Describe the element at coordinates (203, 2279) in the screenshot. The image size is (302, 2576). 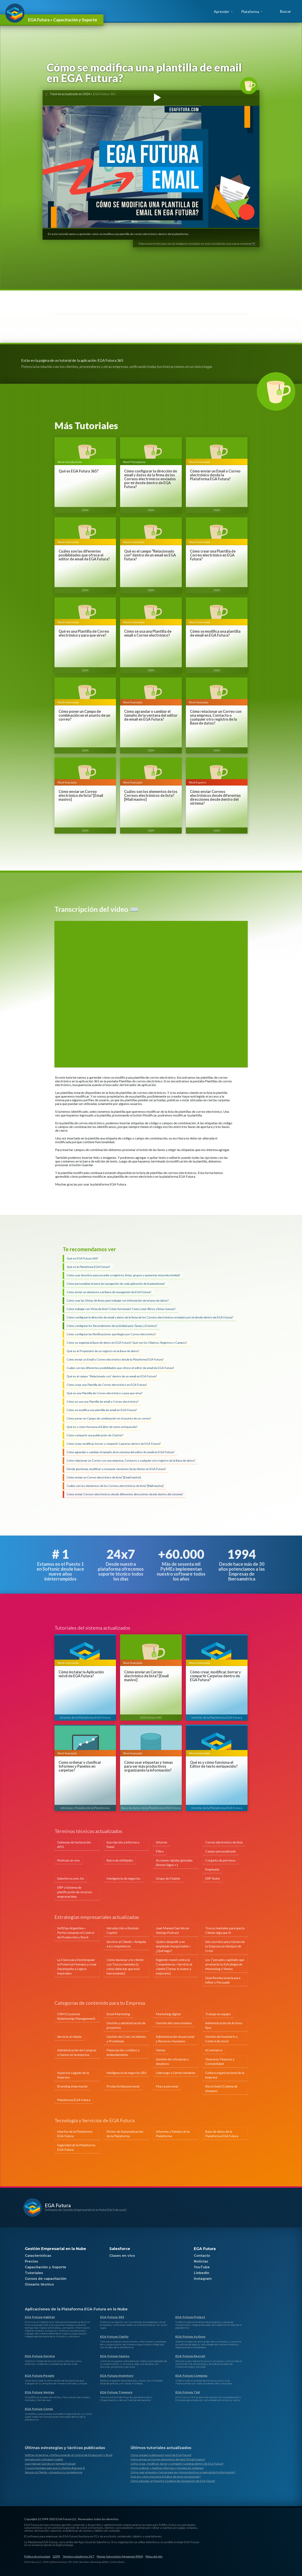
I see `Instagram` at that location.